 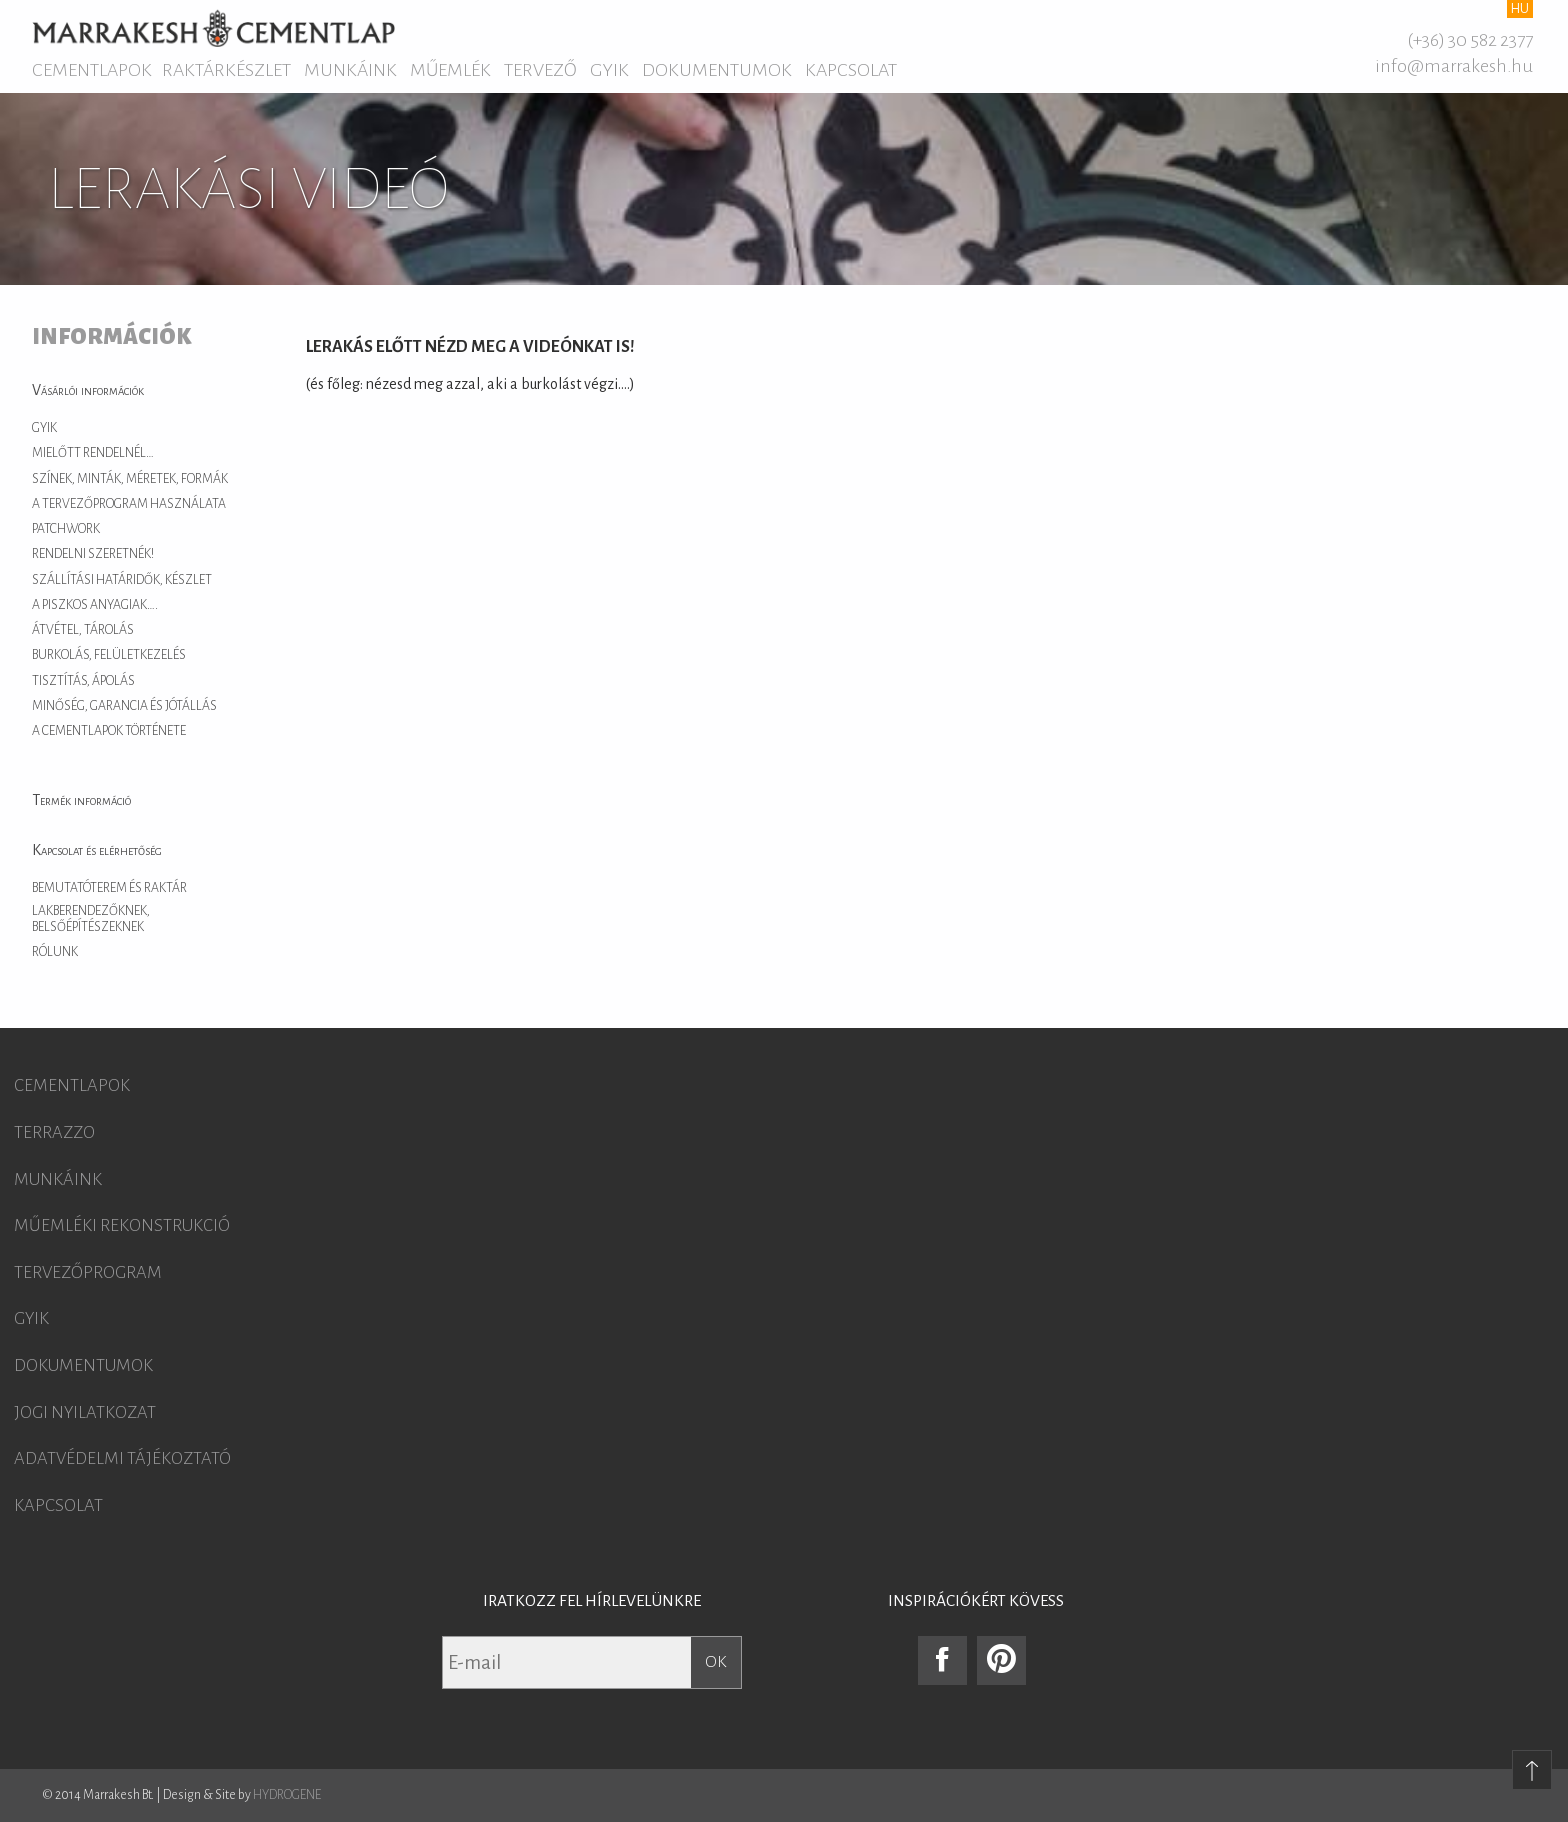 I want to click on HYDROGENE, so click(x=287, y=1795).